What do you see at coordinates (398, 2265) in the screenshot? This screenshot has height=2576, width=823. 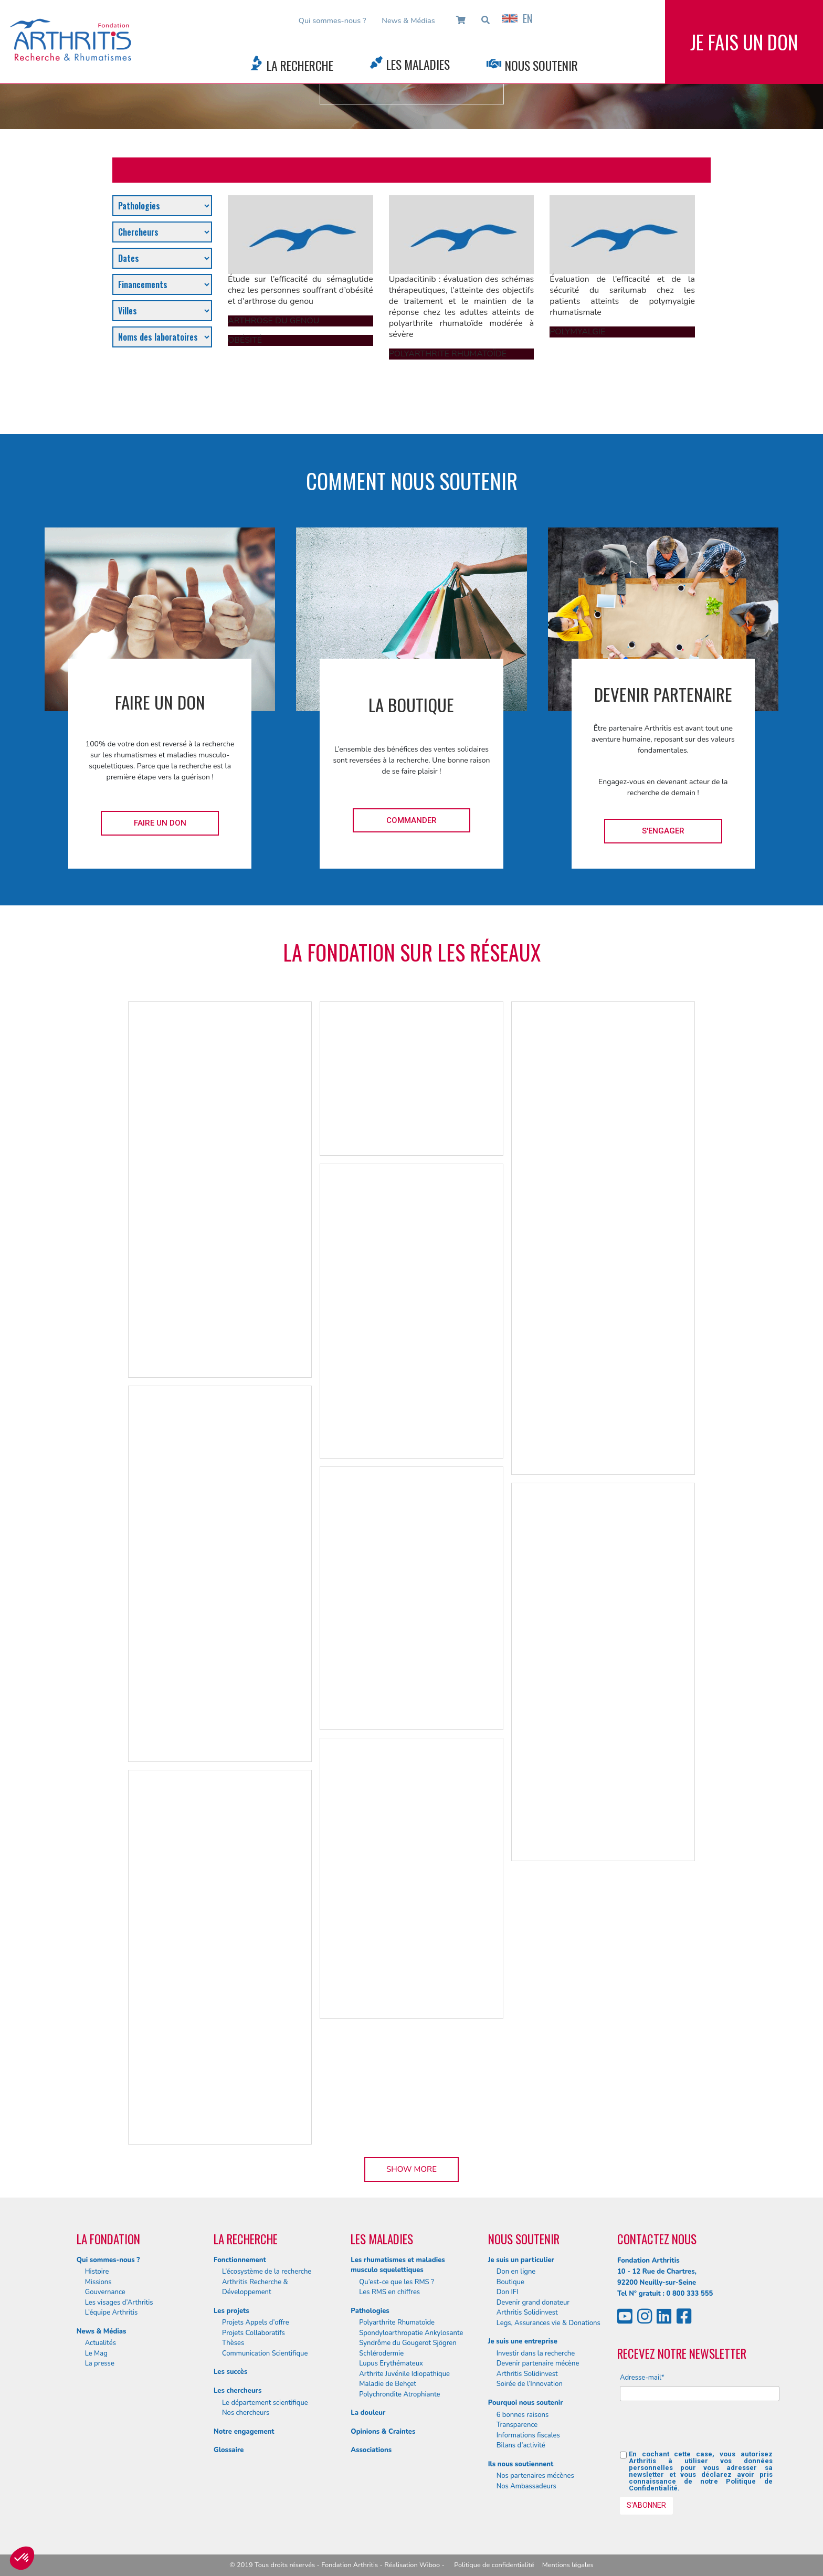 I see `Les rhumatismes et maladies musculo squelettiques` at bounding box center [398, 2265].